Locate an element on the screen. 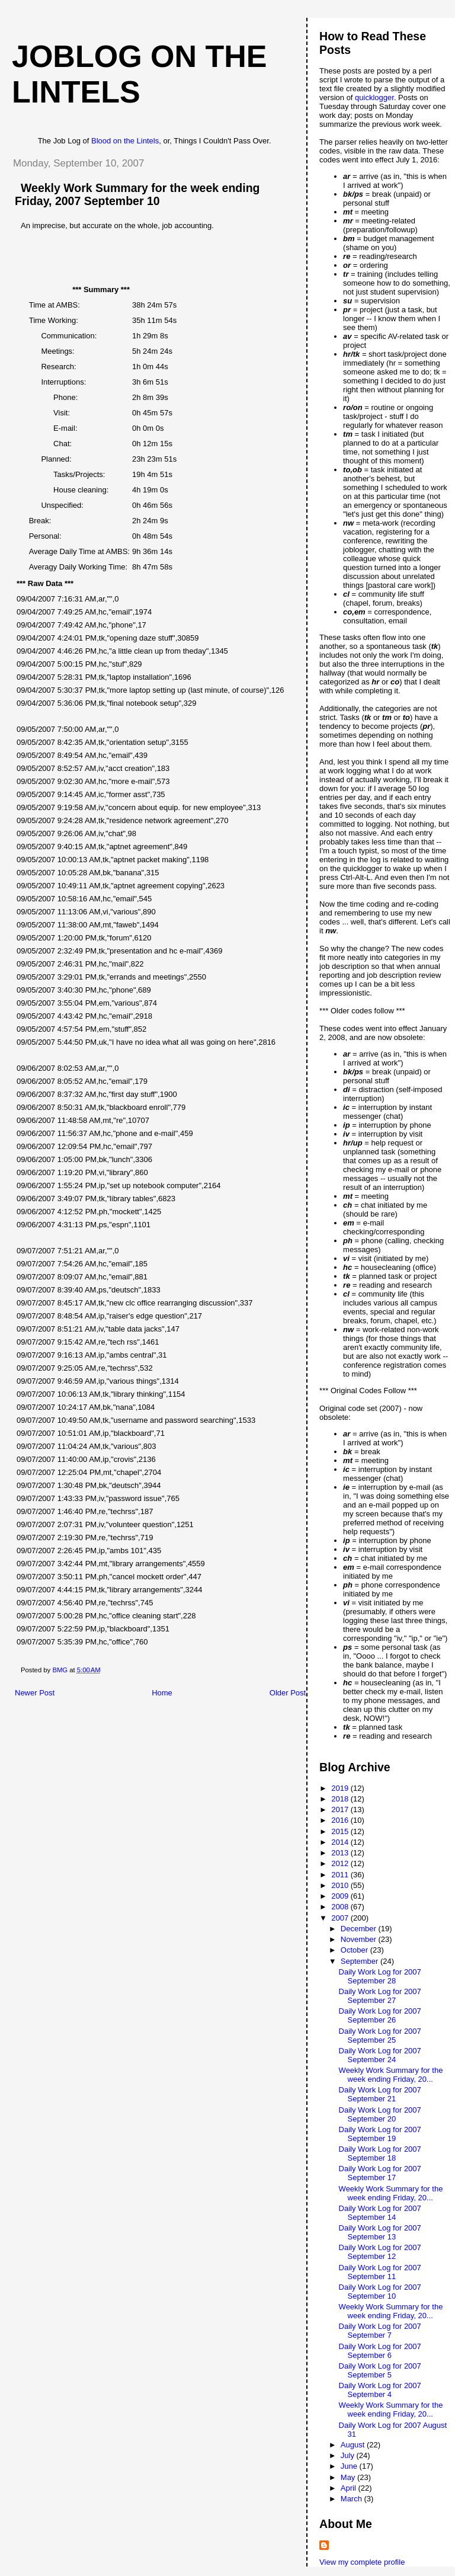 The width and height of the screenshot is (455, 2576). 2011 is located at coordinates (341, 1874).